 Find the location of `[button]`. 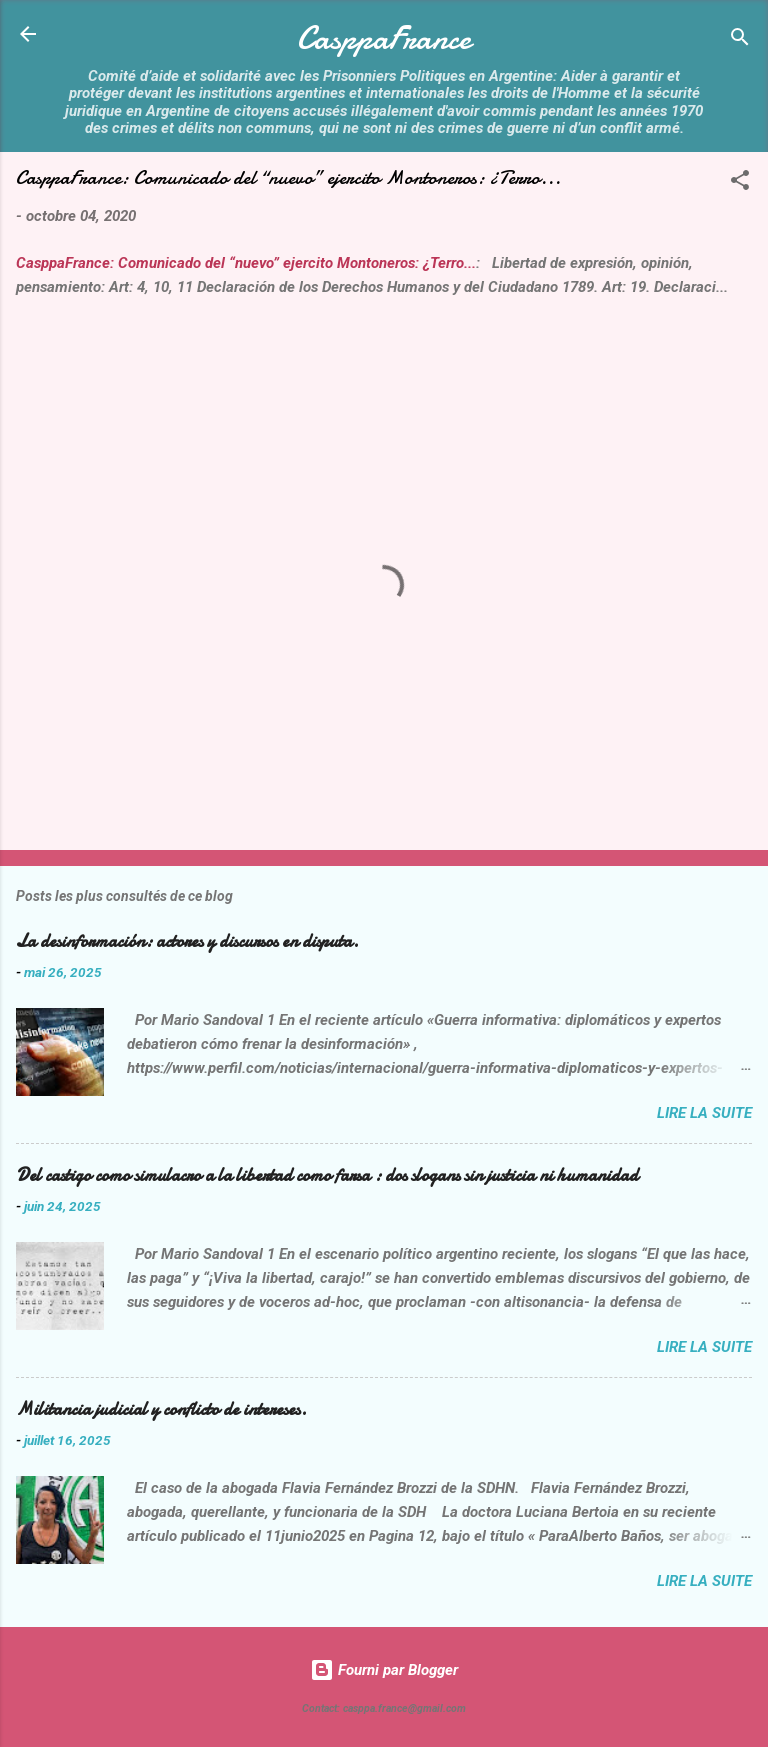

[button] is located at coordinates (740, 183).